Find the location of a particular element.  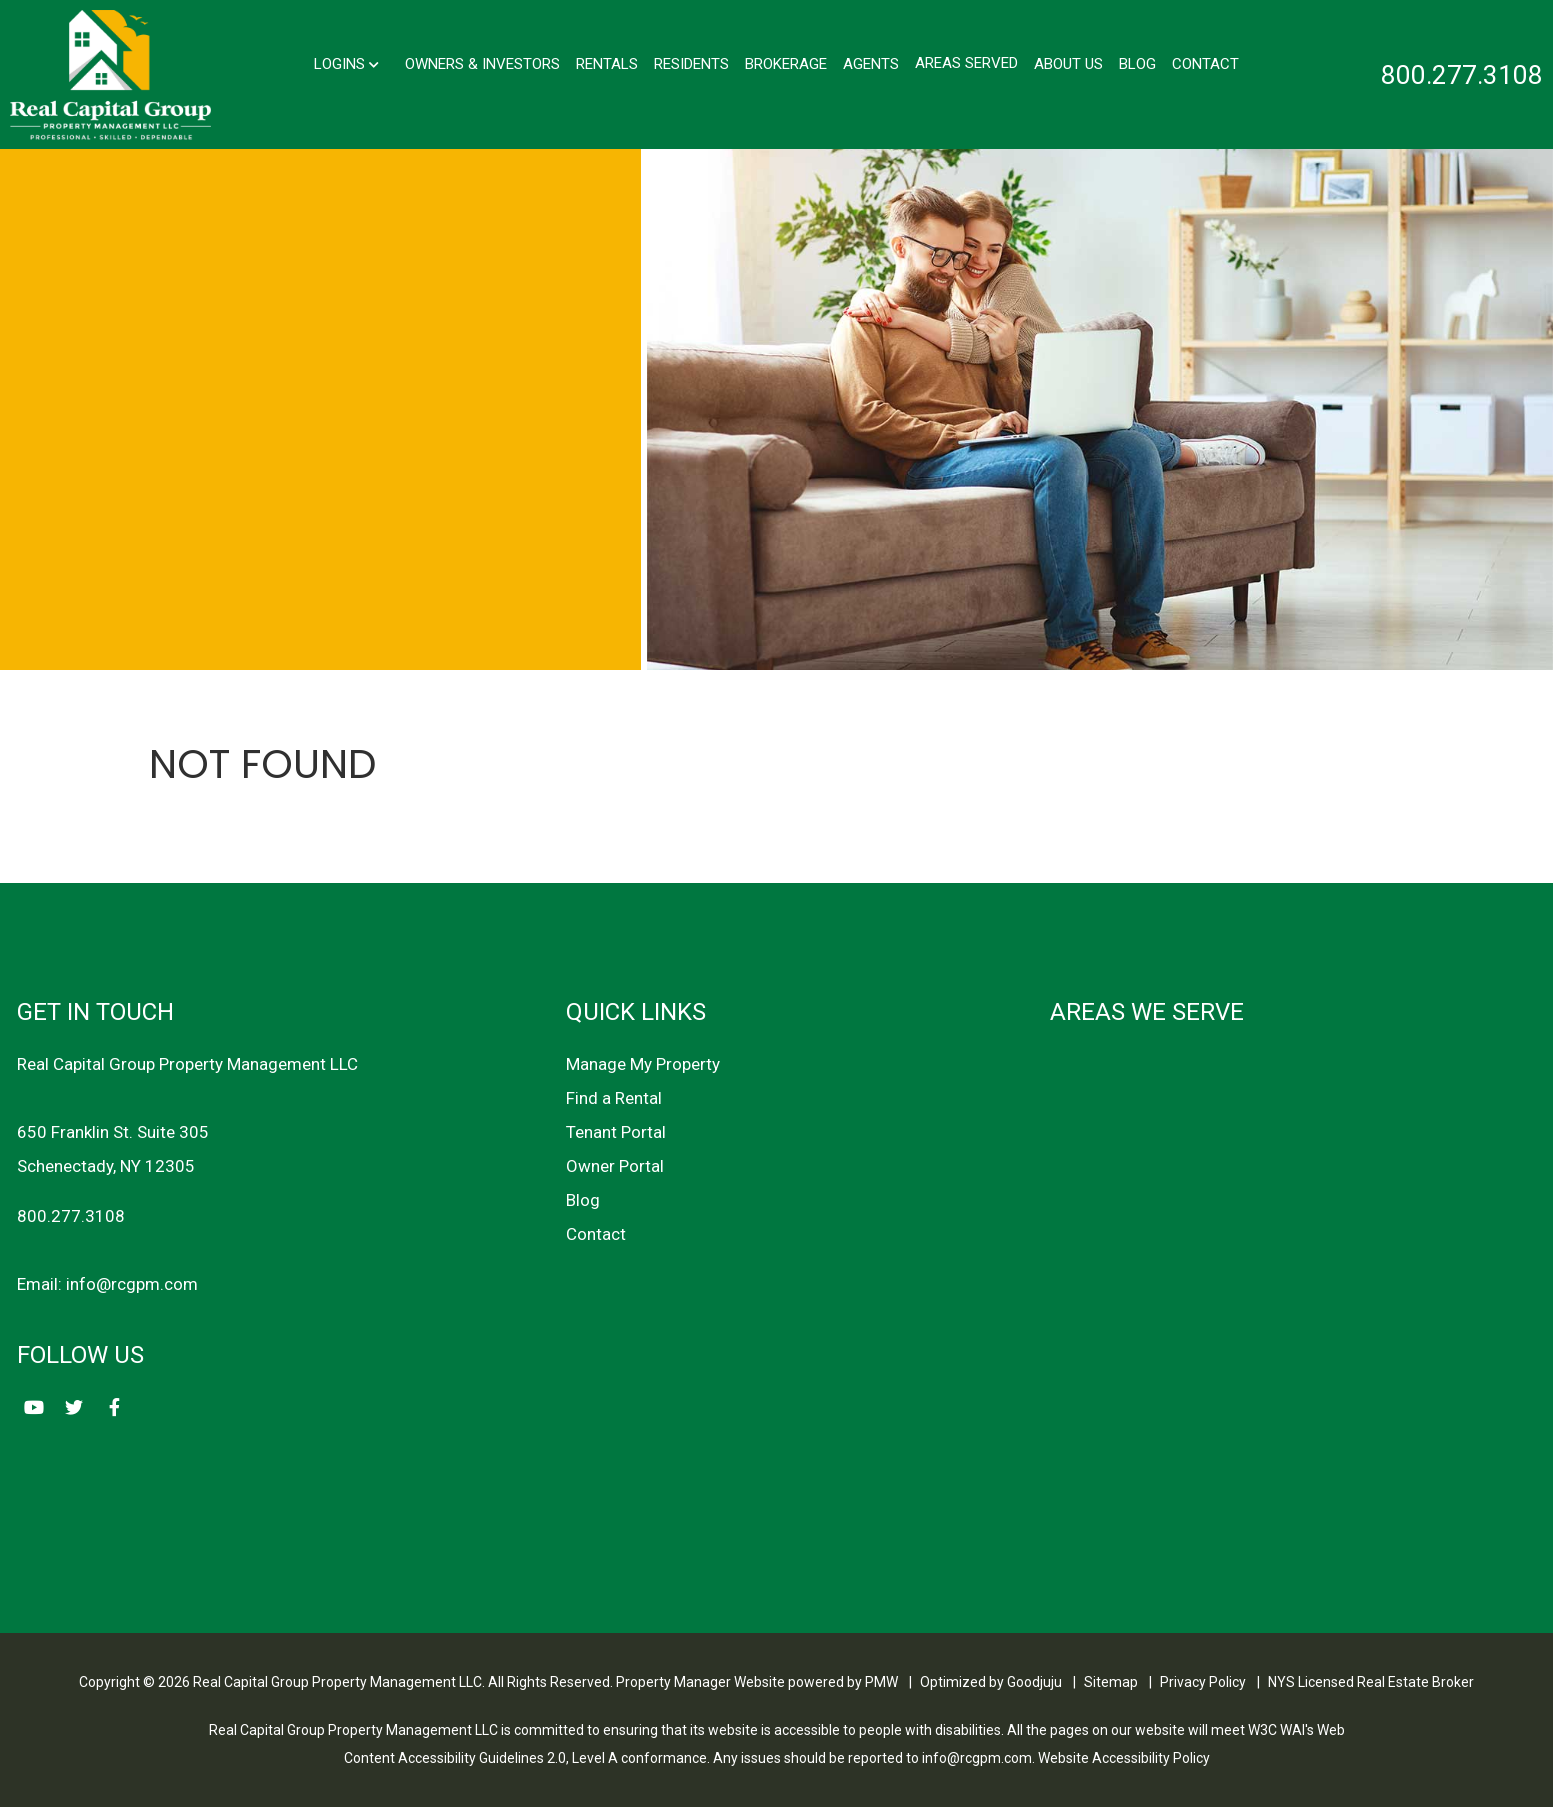

About Us is located at coordinates (1068, 63).